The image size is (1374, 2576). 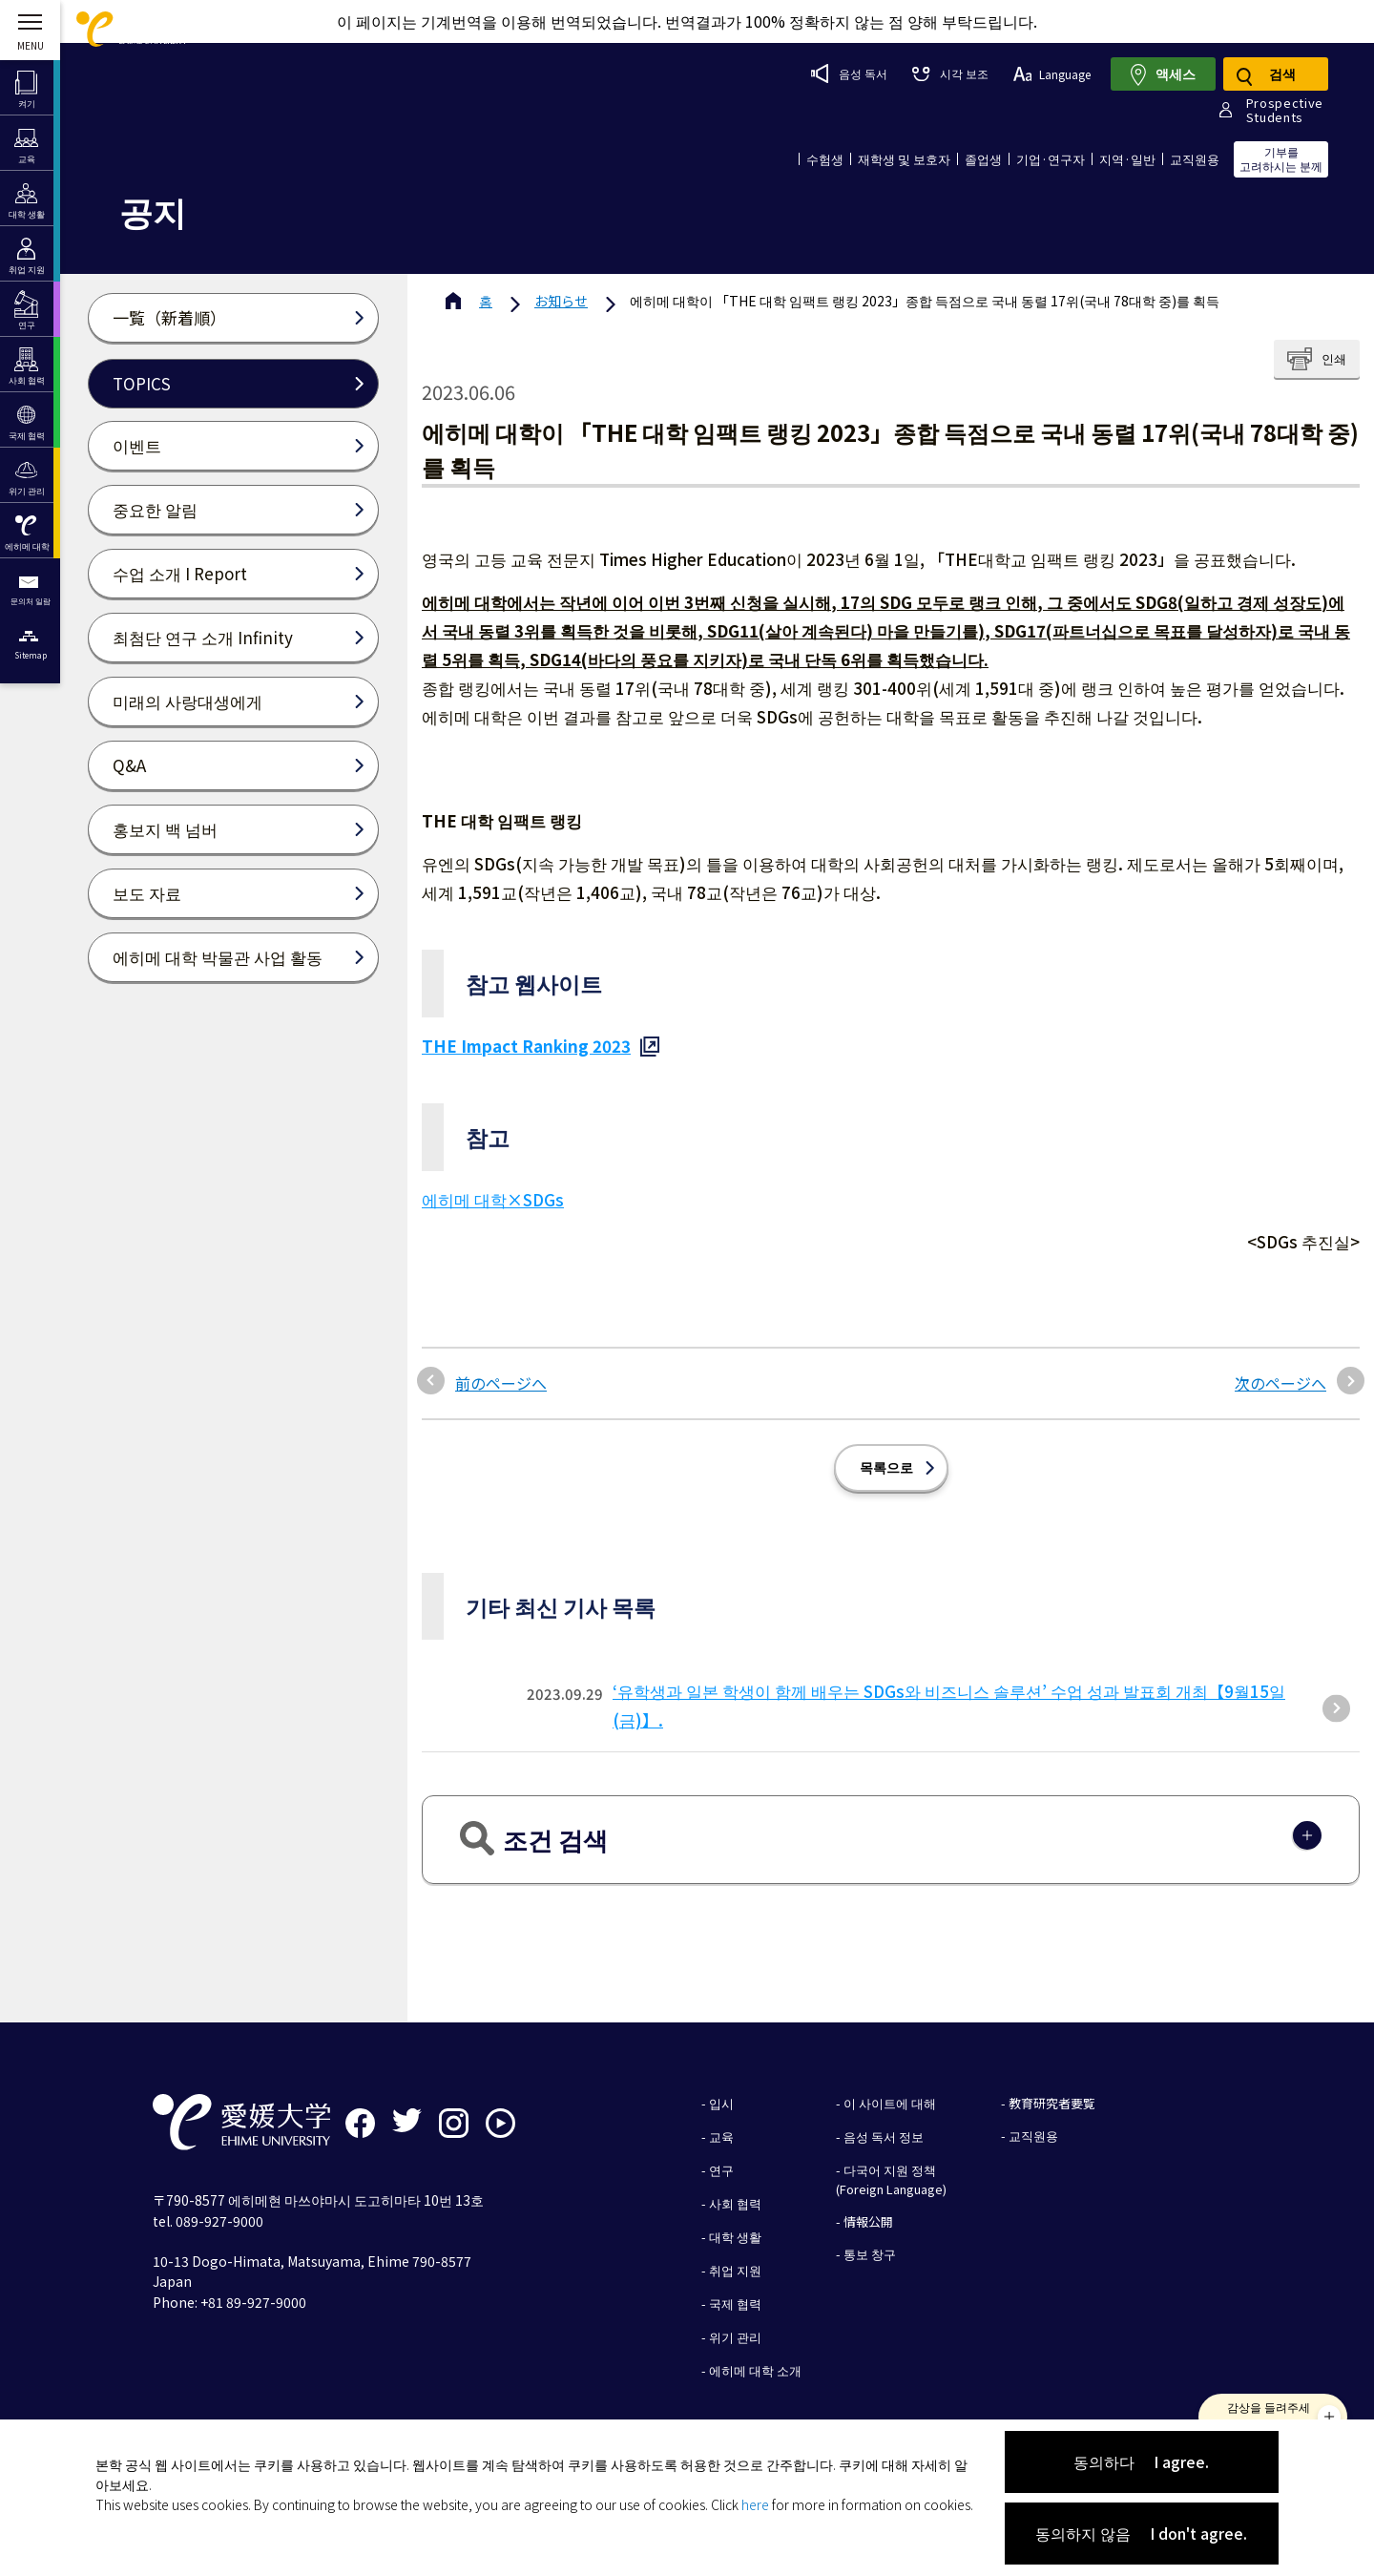 What do you see at coordinates (950, 73) in the screenshot?
I see `시각 보조` at bounding box center [950, 73].